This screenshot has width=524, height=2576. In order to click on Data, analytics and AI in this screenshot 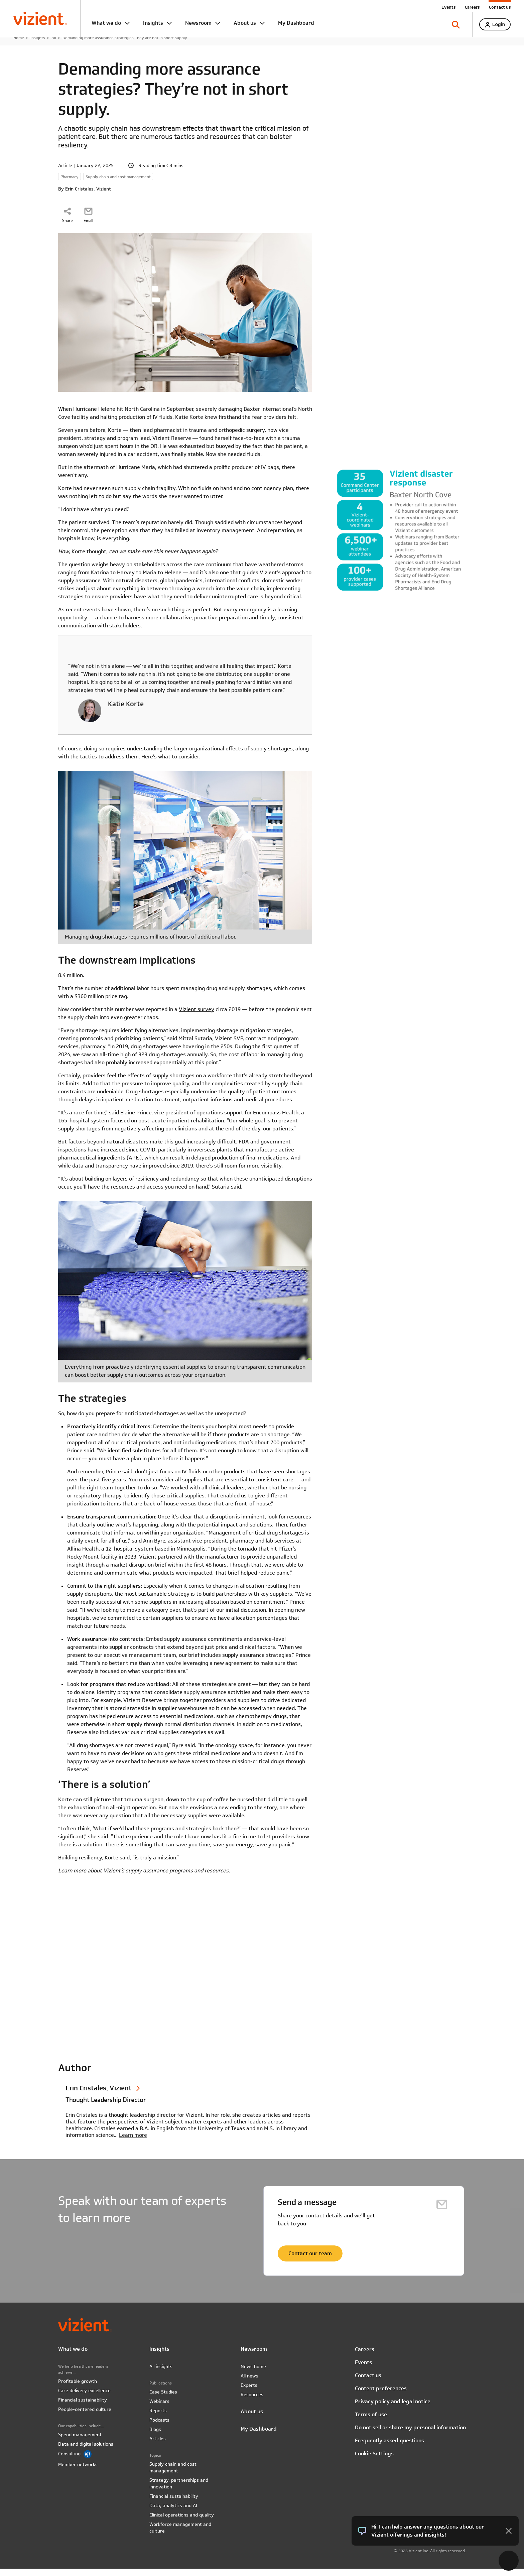, I will do `click(173, 2513)`.